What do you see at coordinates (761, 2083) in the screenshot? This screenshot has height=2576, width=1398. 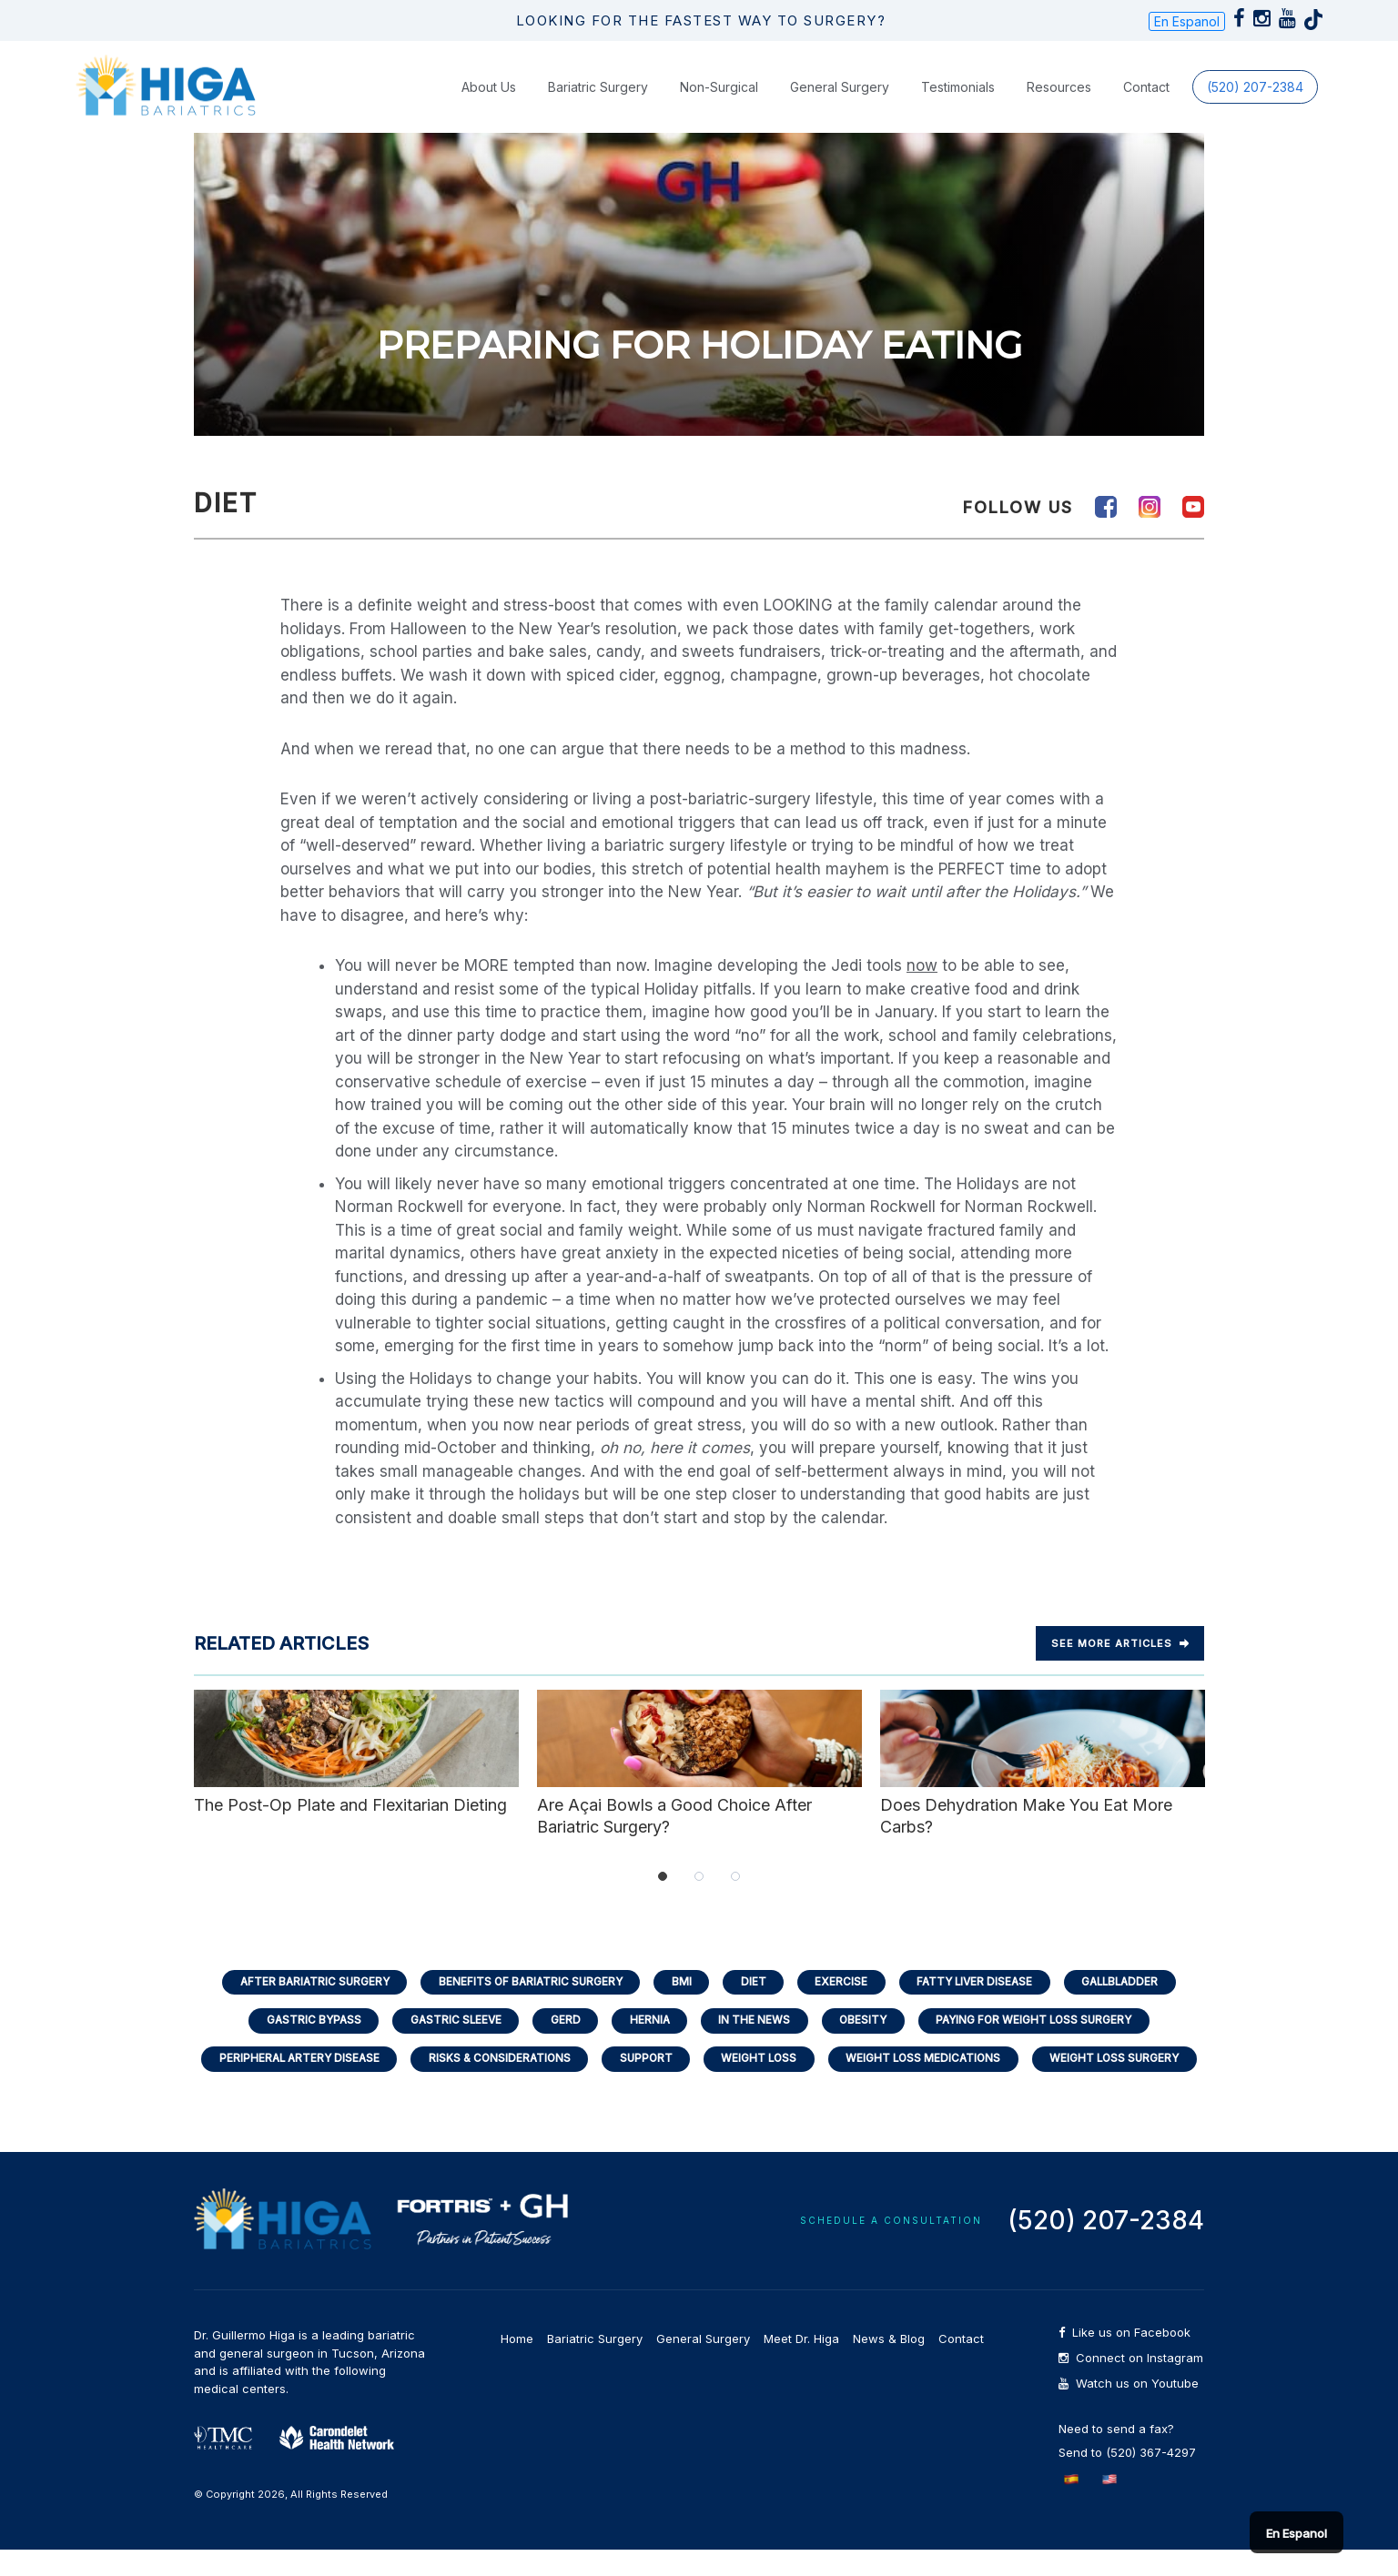 I see `Weight Loss` at bounding box center [761, 2083].